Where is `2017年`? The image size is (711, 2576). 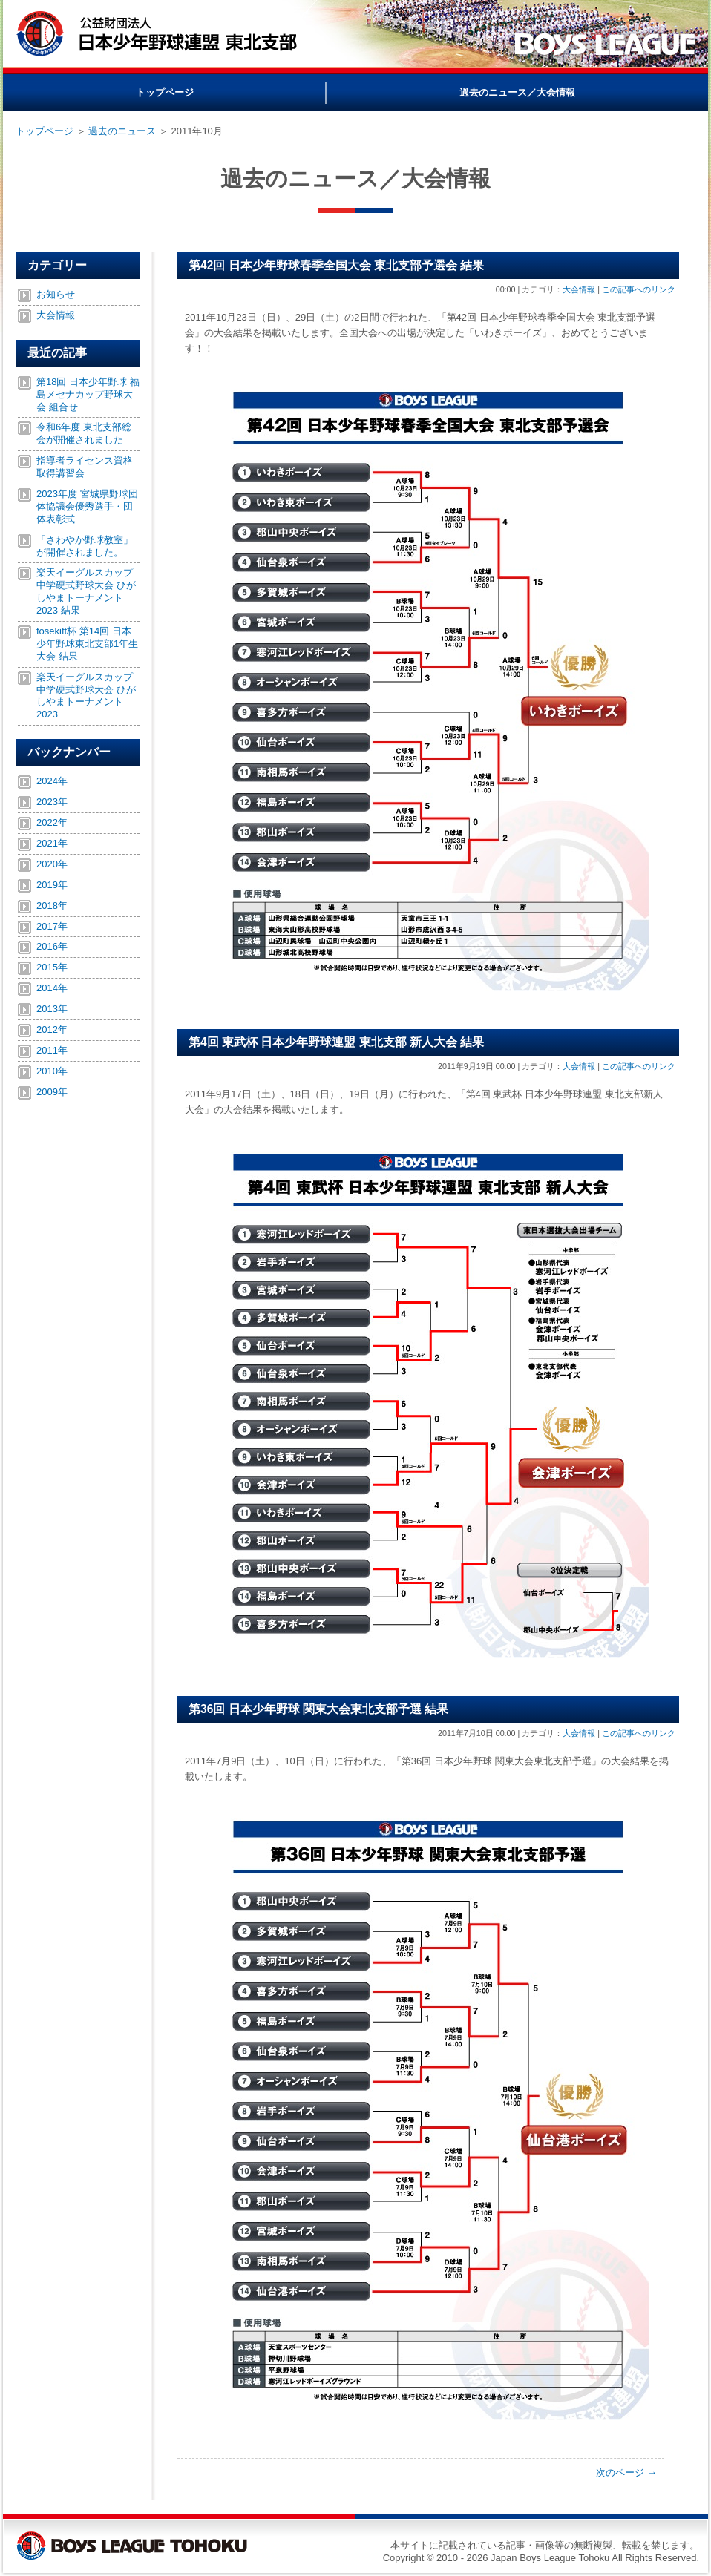
2017年 is located at coordinates (52, 926).